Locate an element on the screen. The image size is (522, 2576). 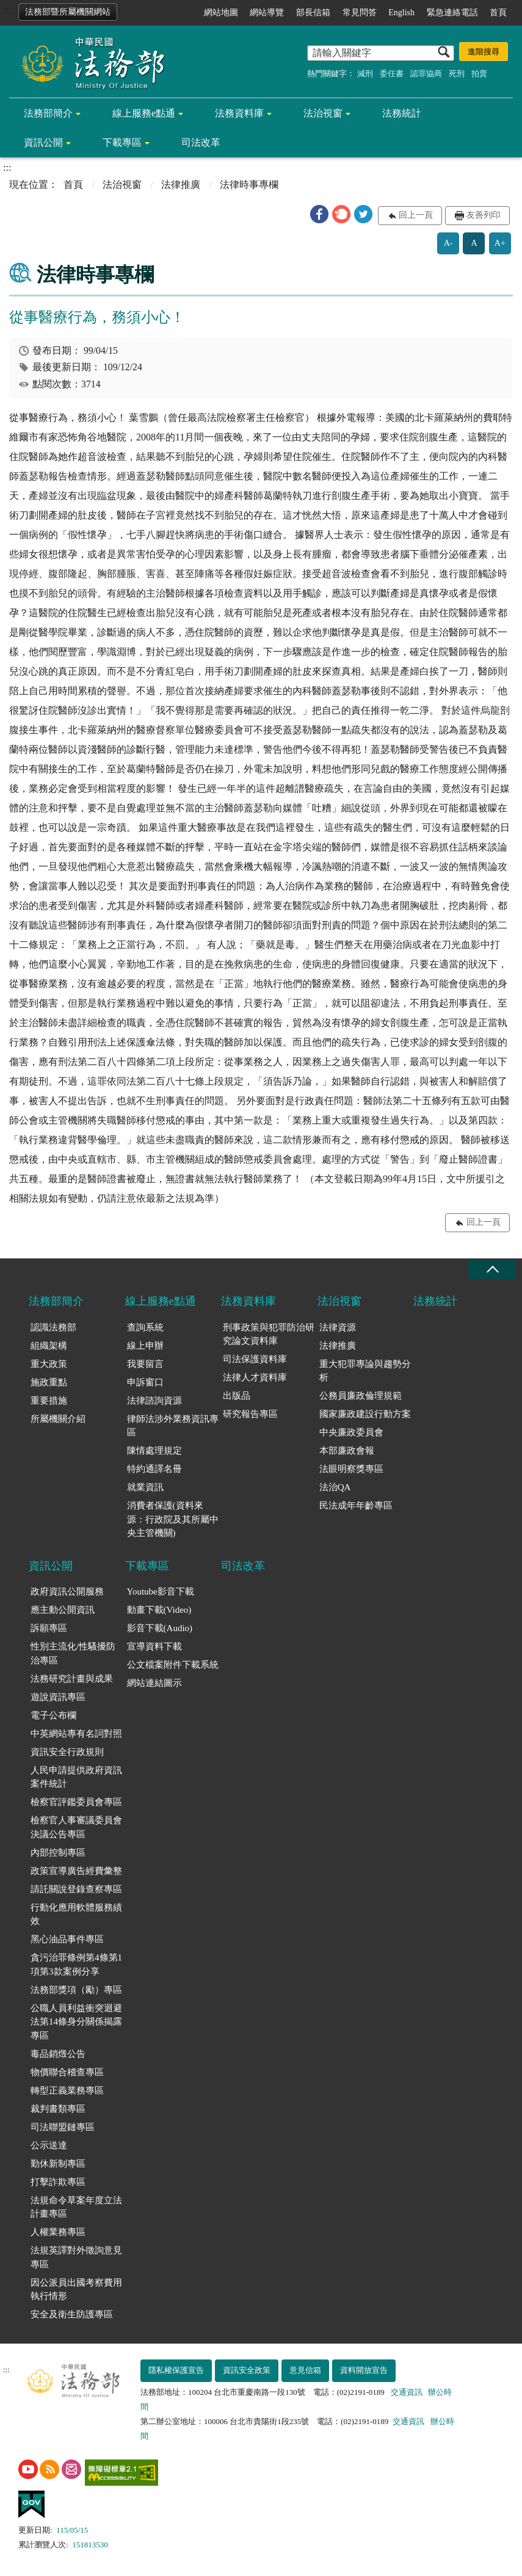
我要留言 is located at coordinates (145, 1364).